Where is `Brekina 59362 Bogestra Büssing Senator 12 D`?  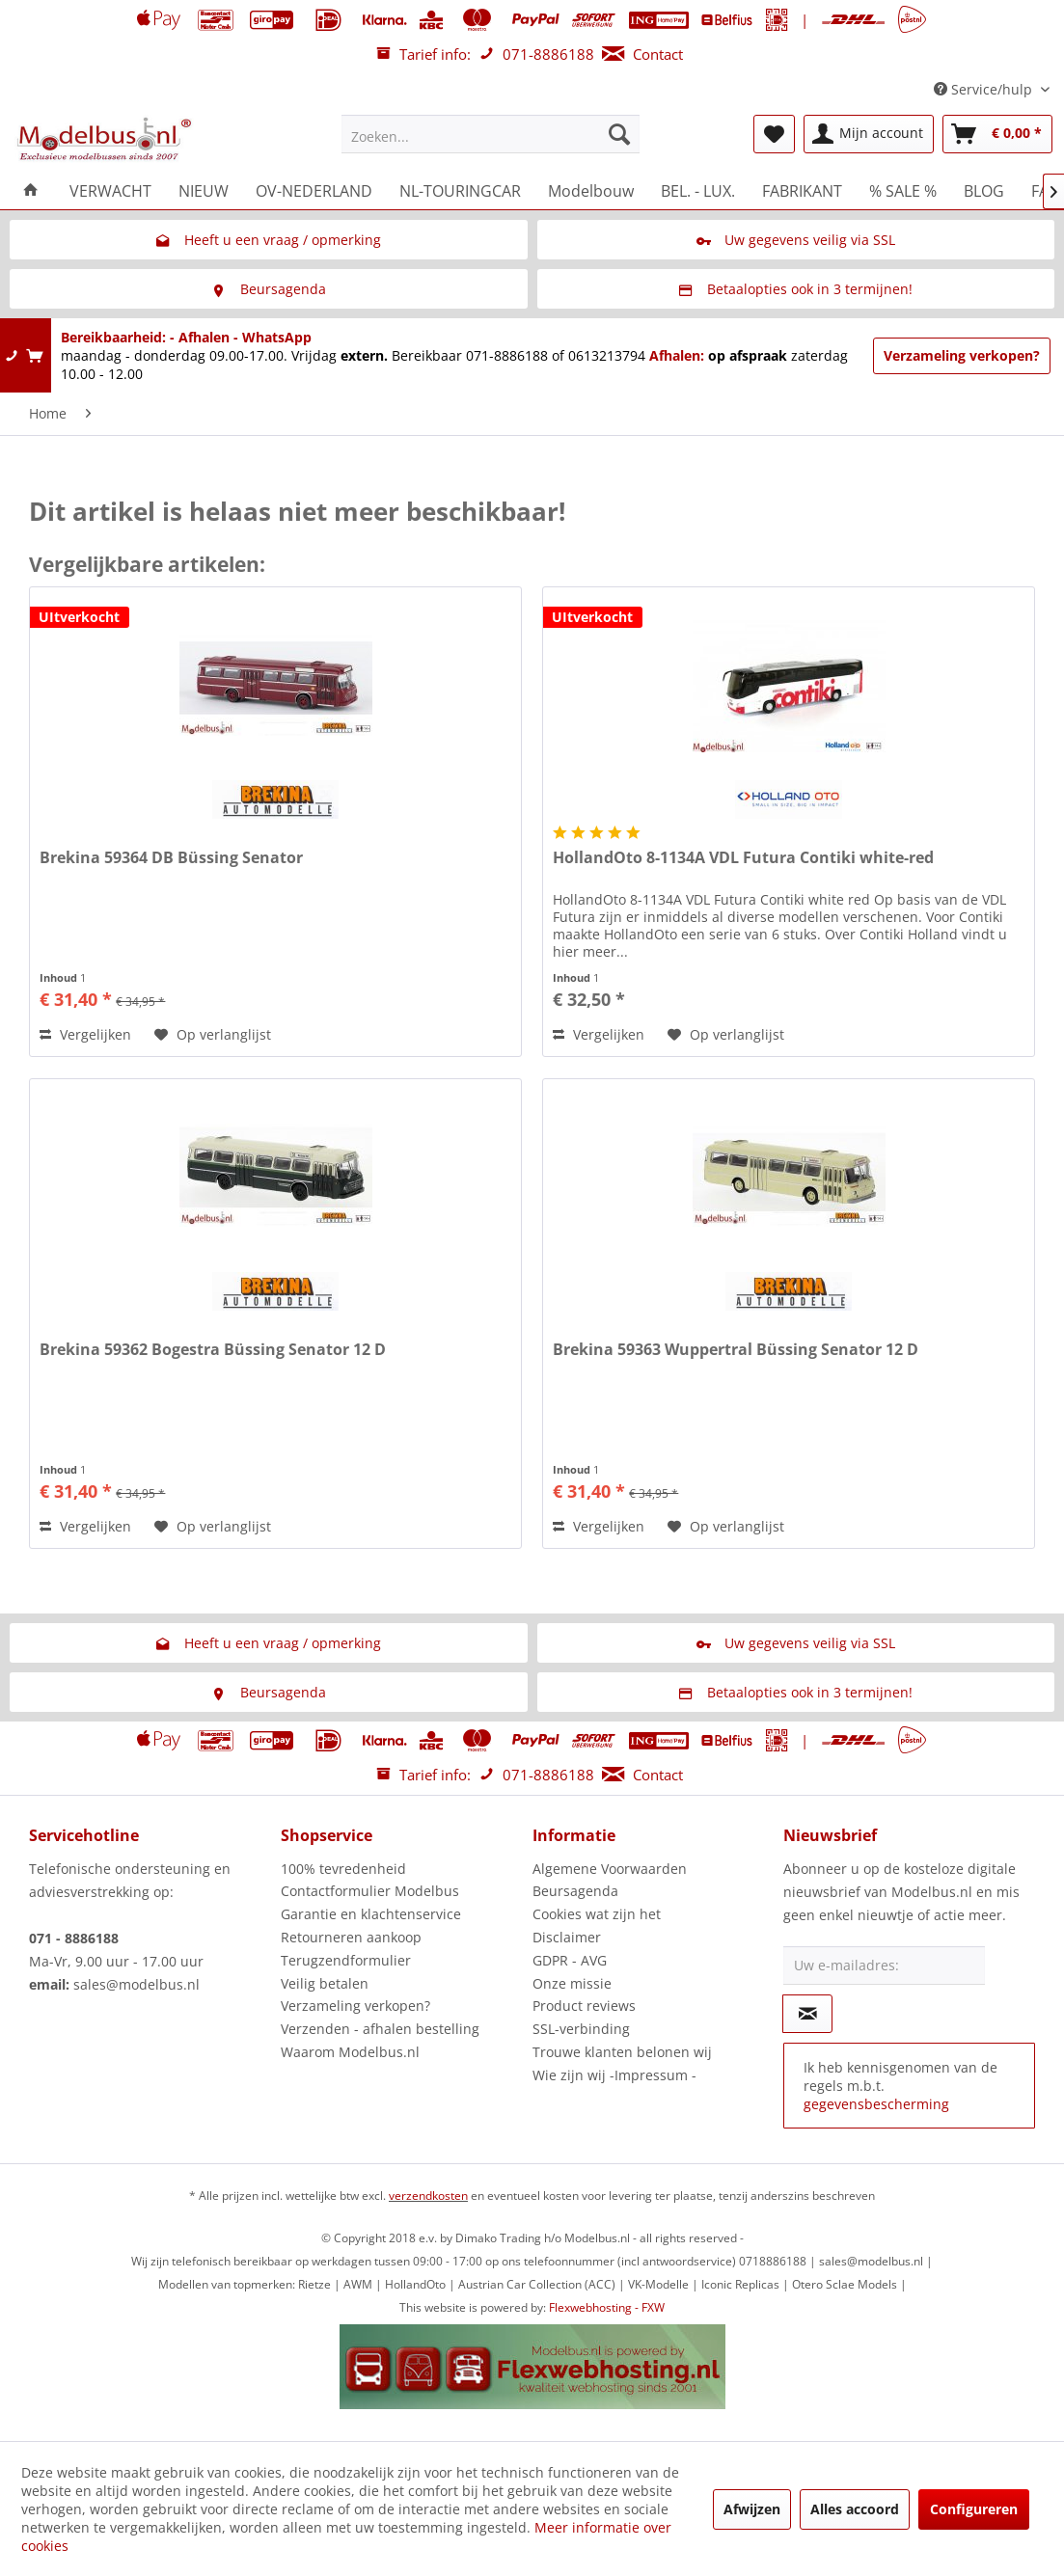
Brekina 59362 Bogestra Büssing Senator 12 D is located at coordinates (213, 1350).